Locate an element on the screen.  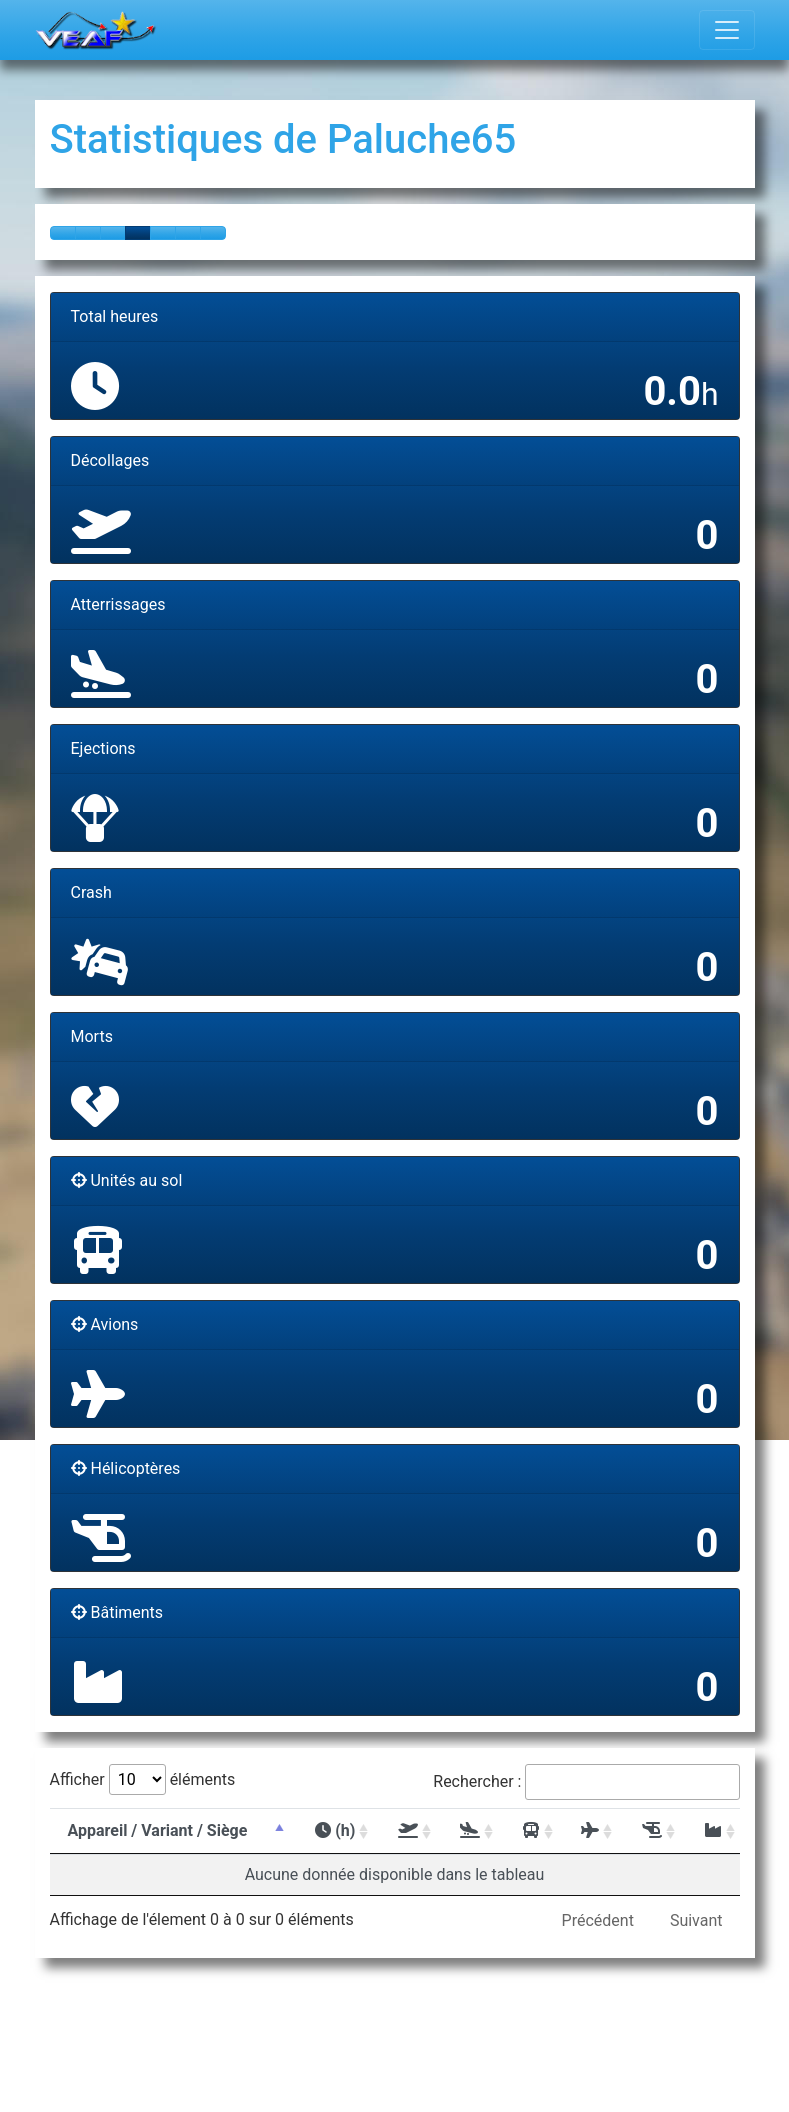
(h) [(h) : activer pour trier la colonne par or] is located at coordinates (335, 1830).